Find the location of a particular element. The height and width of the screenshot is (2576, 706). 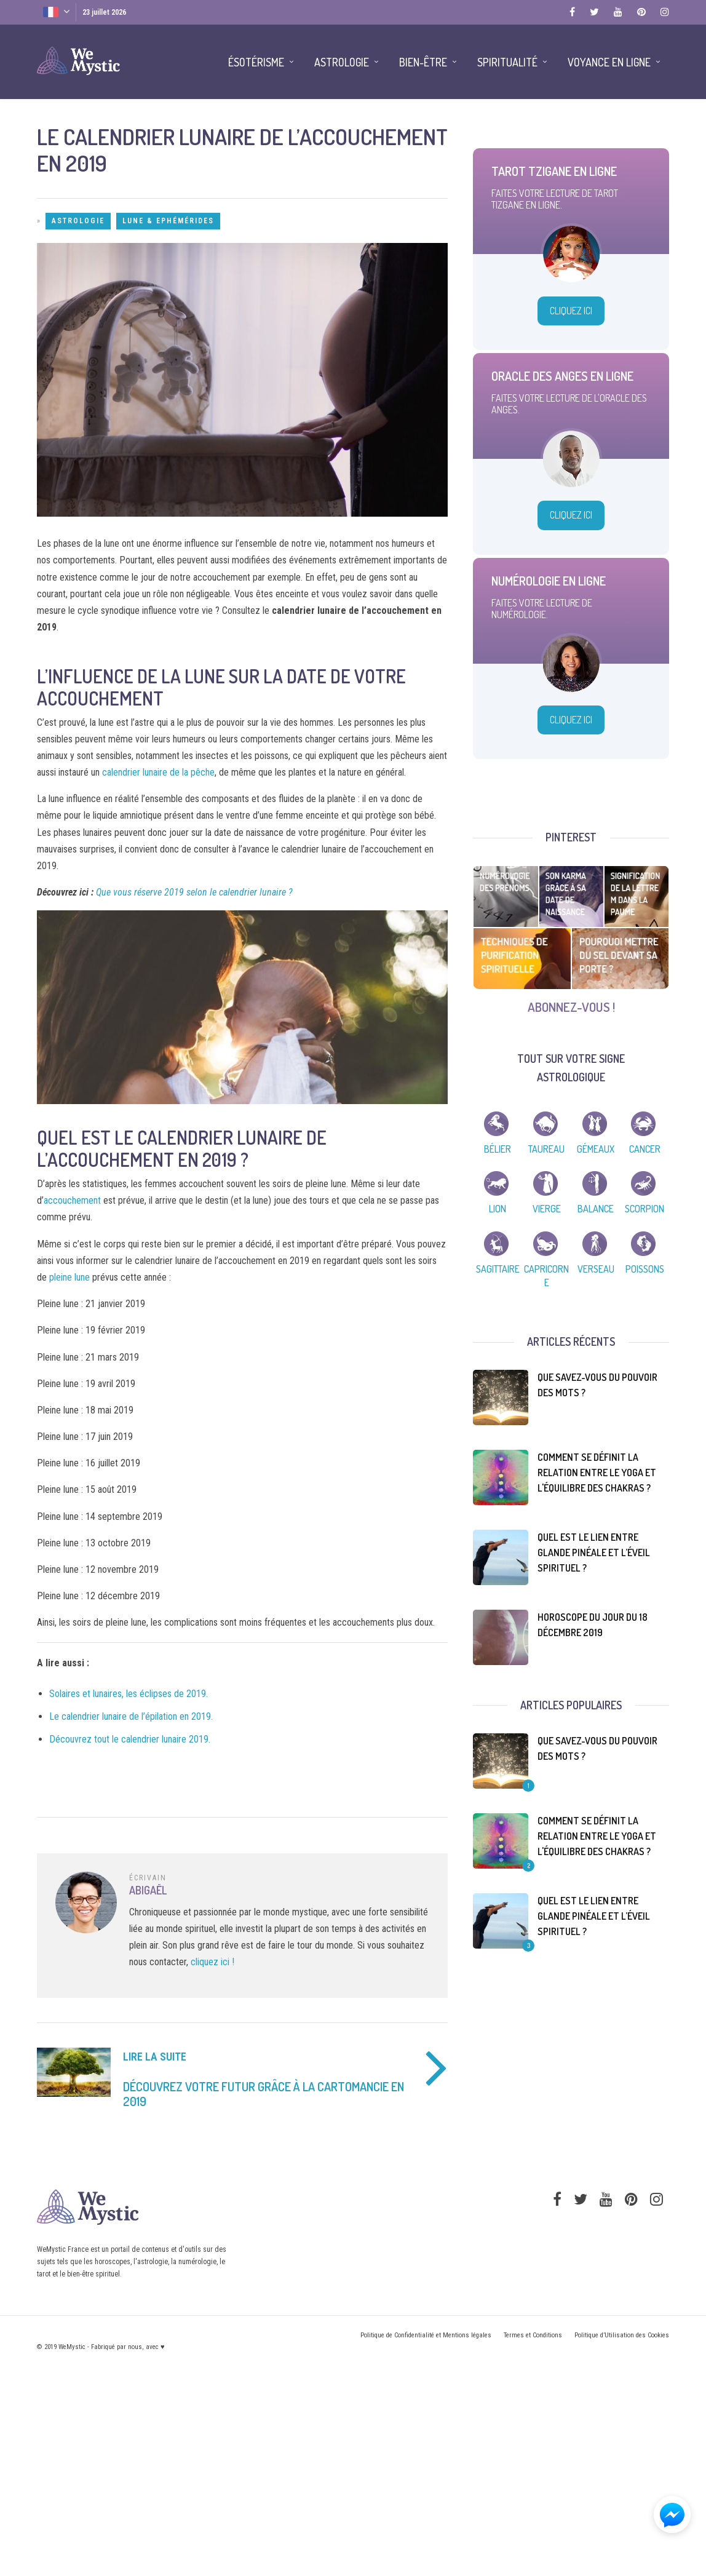

Taureau is located at coordinates (546, 1149).